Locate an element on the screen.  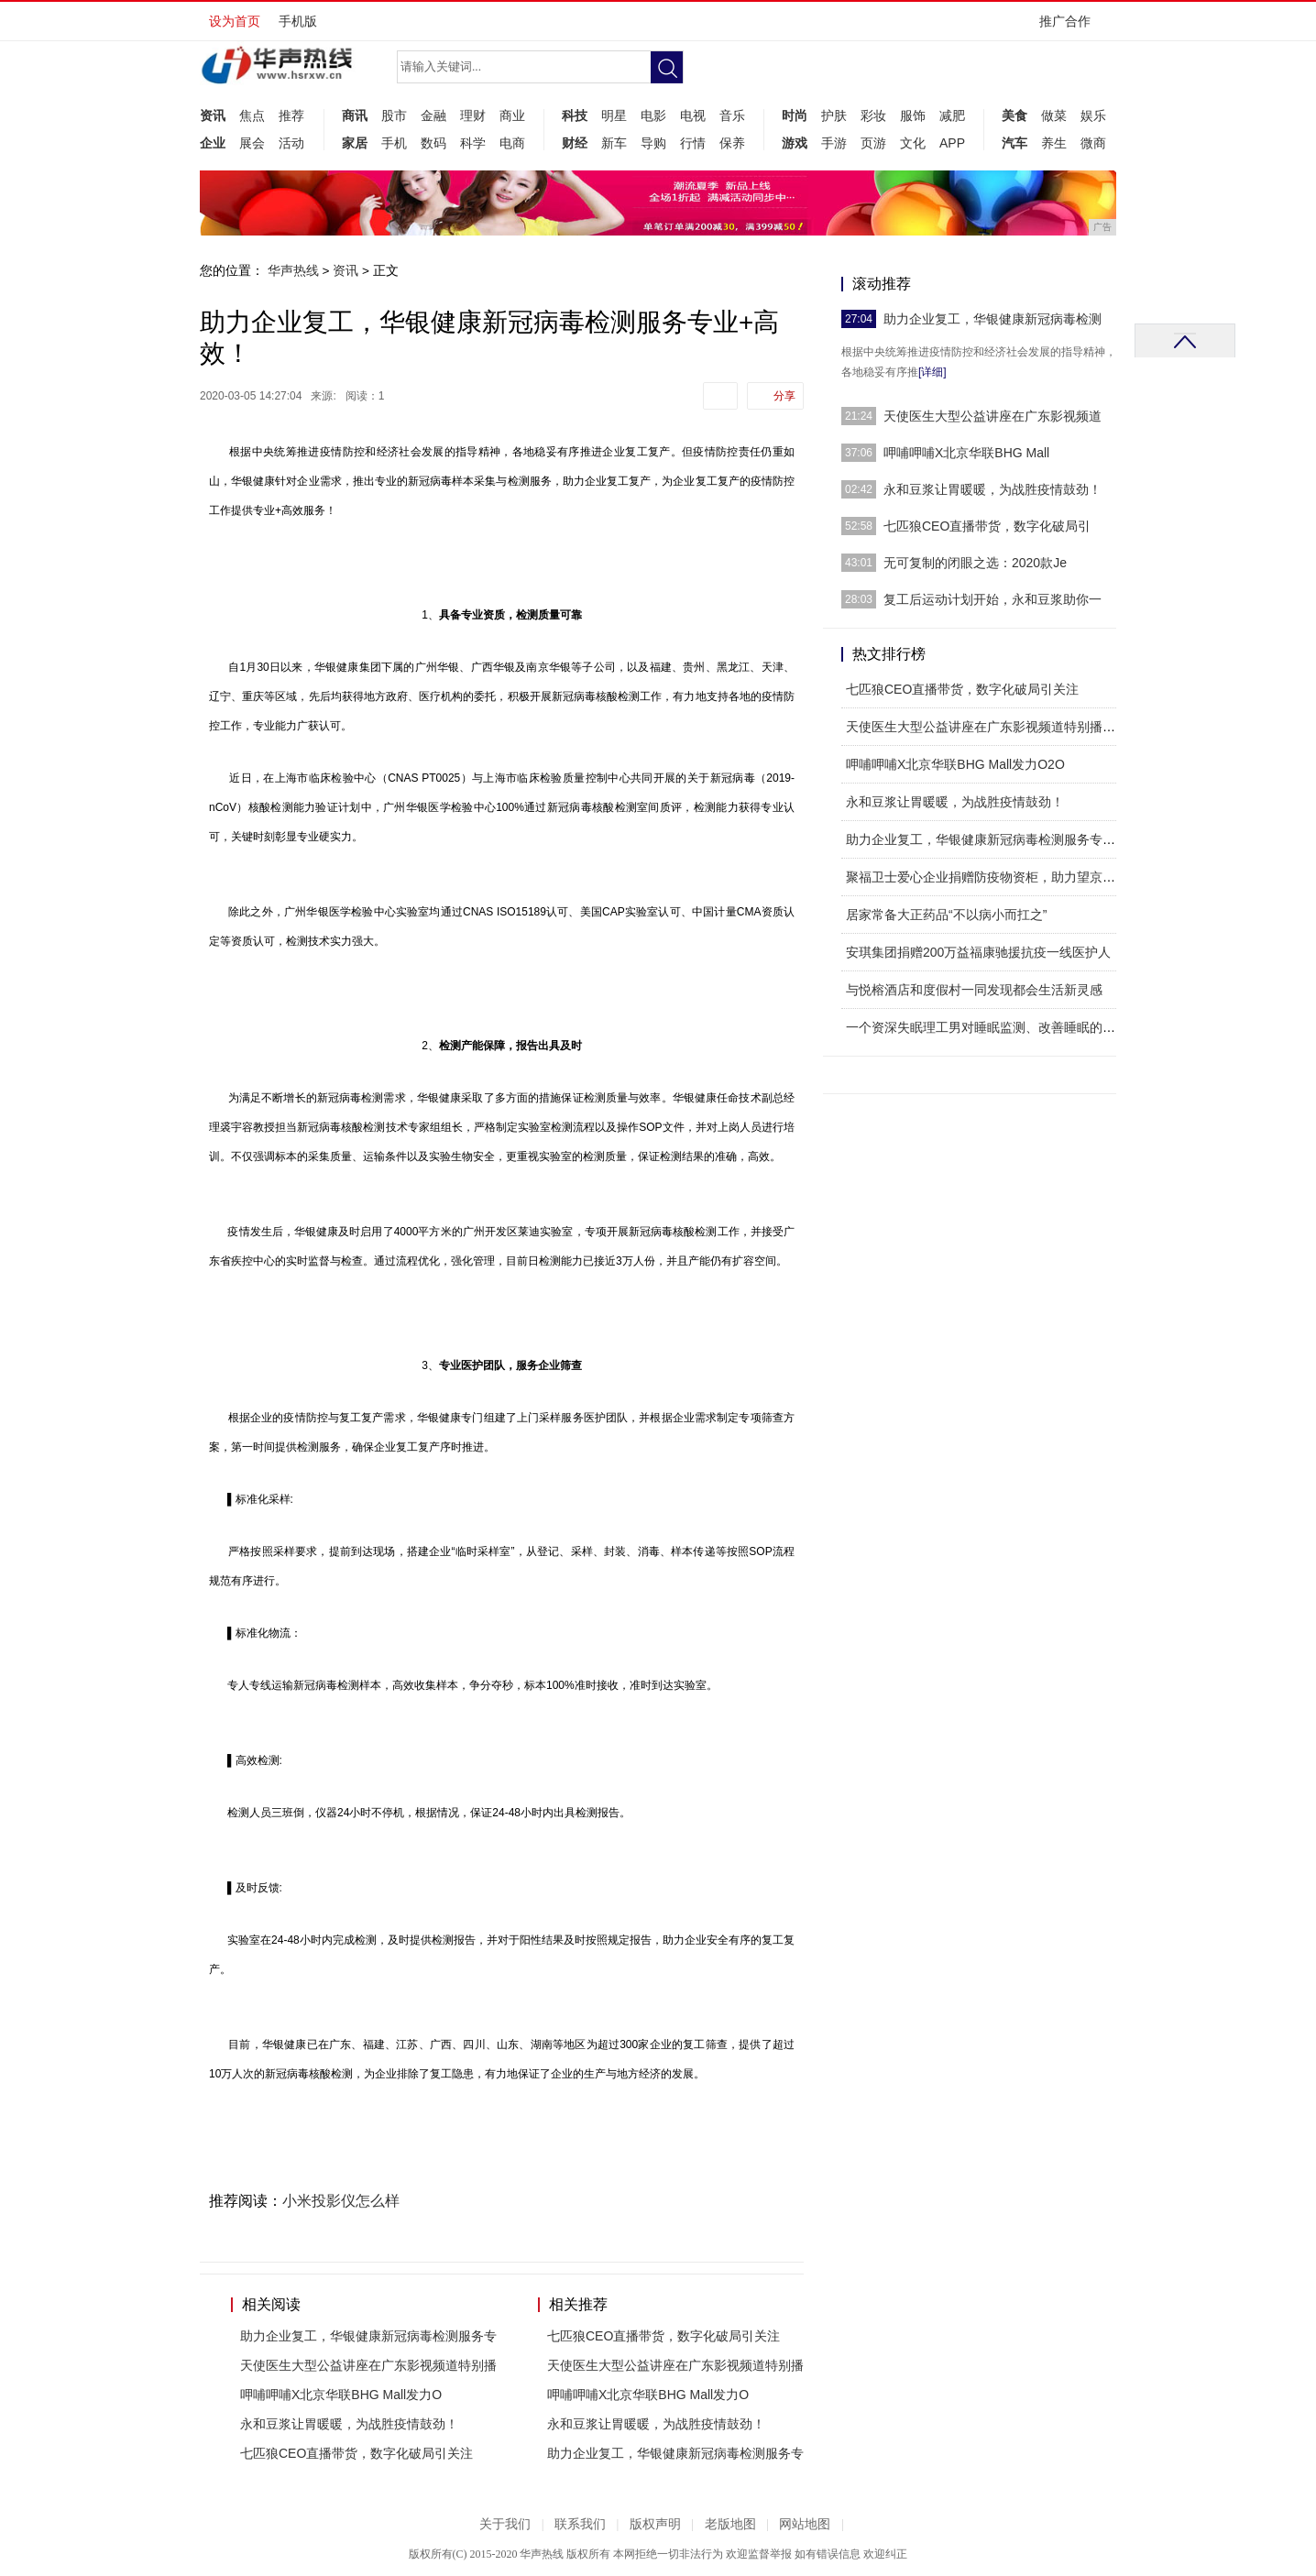
股市 is located at coordinates (394, 115).